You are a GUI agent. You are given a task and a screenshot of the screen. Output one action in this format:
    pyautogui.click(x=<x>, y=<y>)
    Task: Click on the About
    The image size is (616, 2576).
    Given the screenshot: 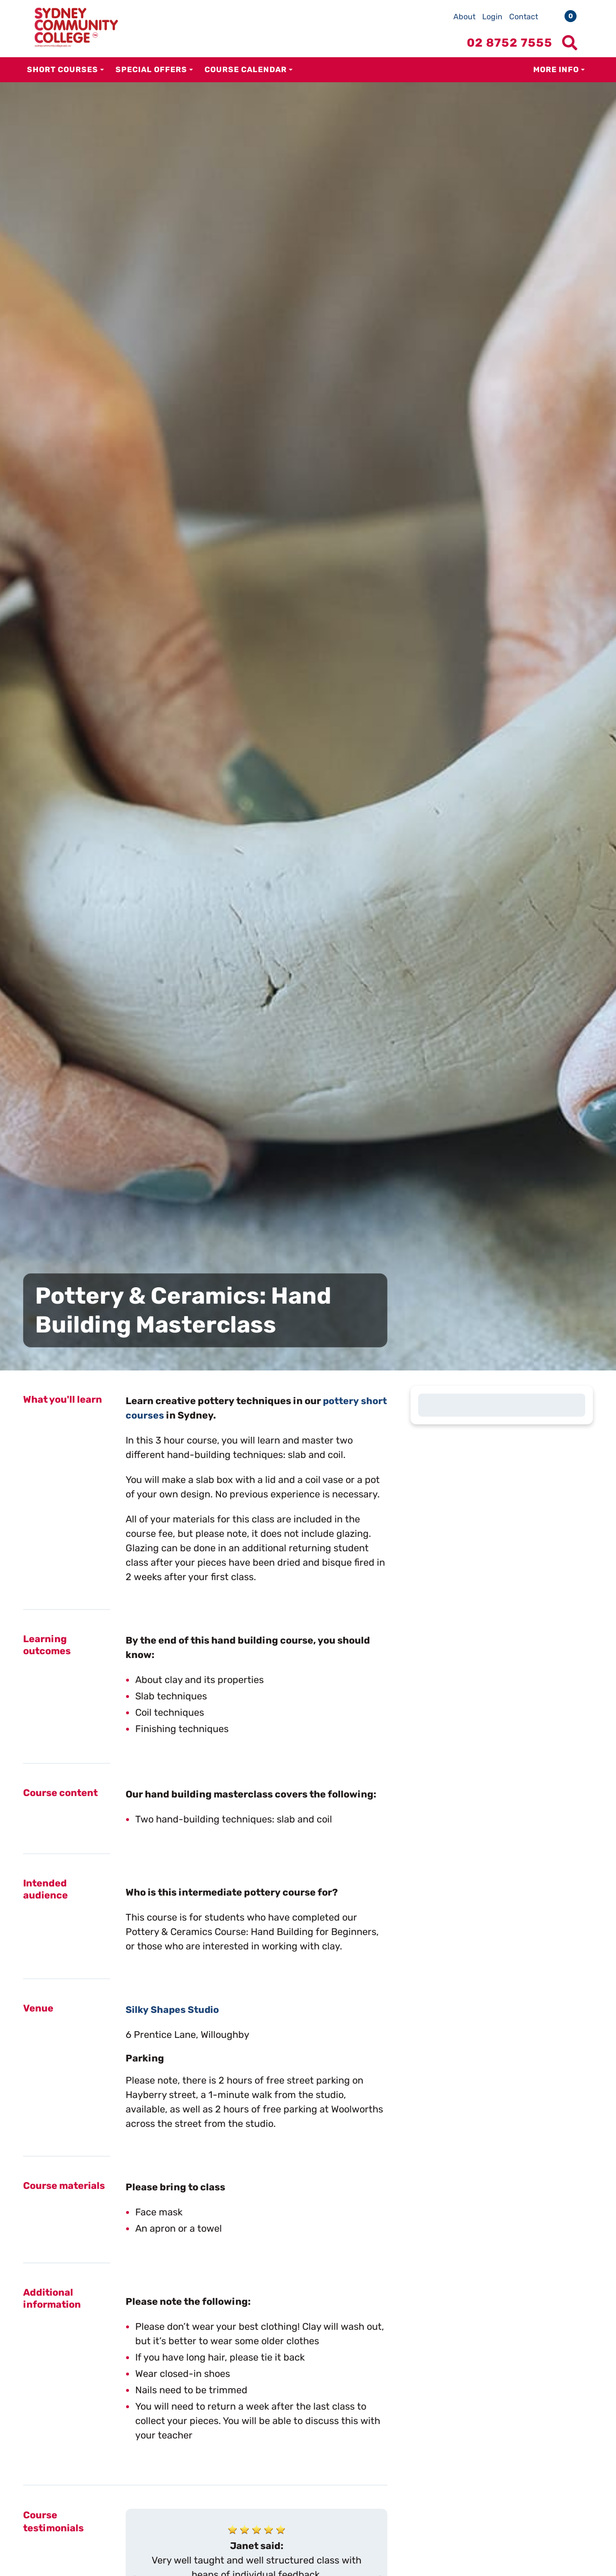 What is the action you would take?
    pyautogui.click(x=464, y=16)
    